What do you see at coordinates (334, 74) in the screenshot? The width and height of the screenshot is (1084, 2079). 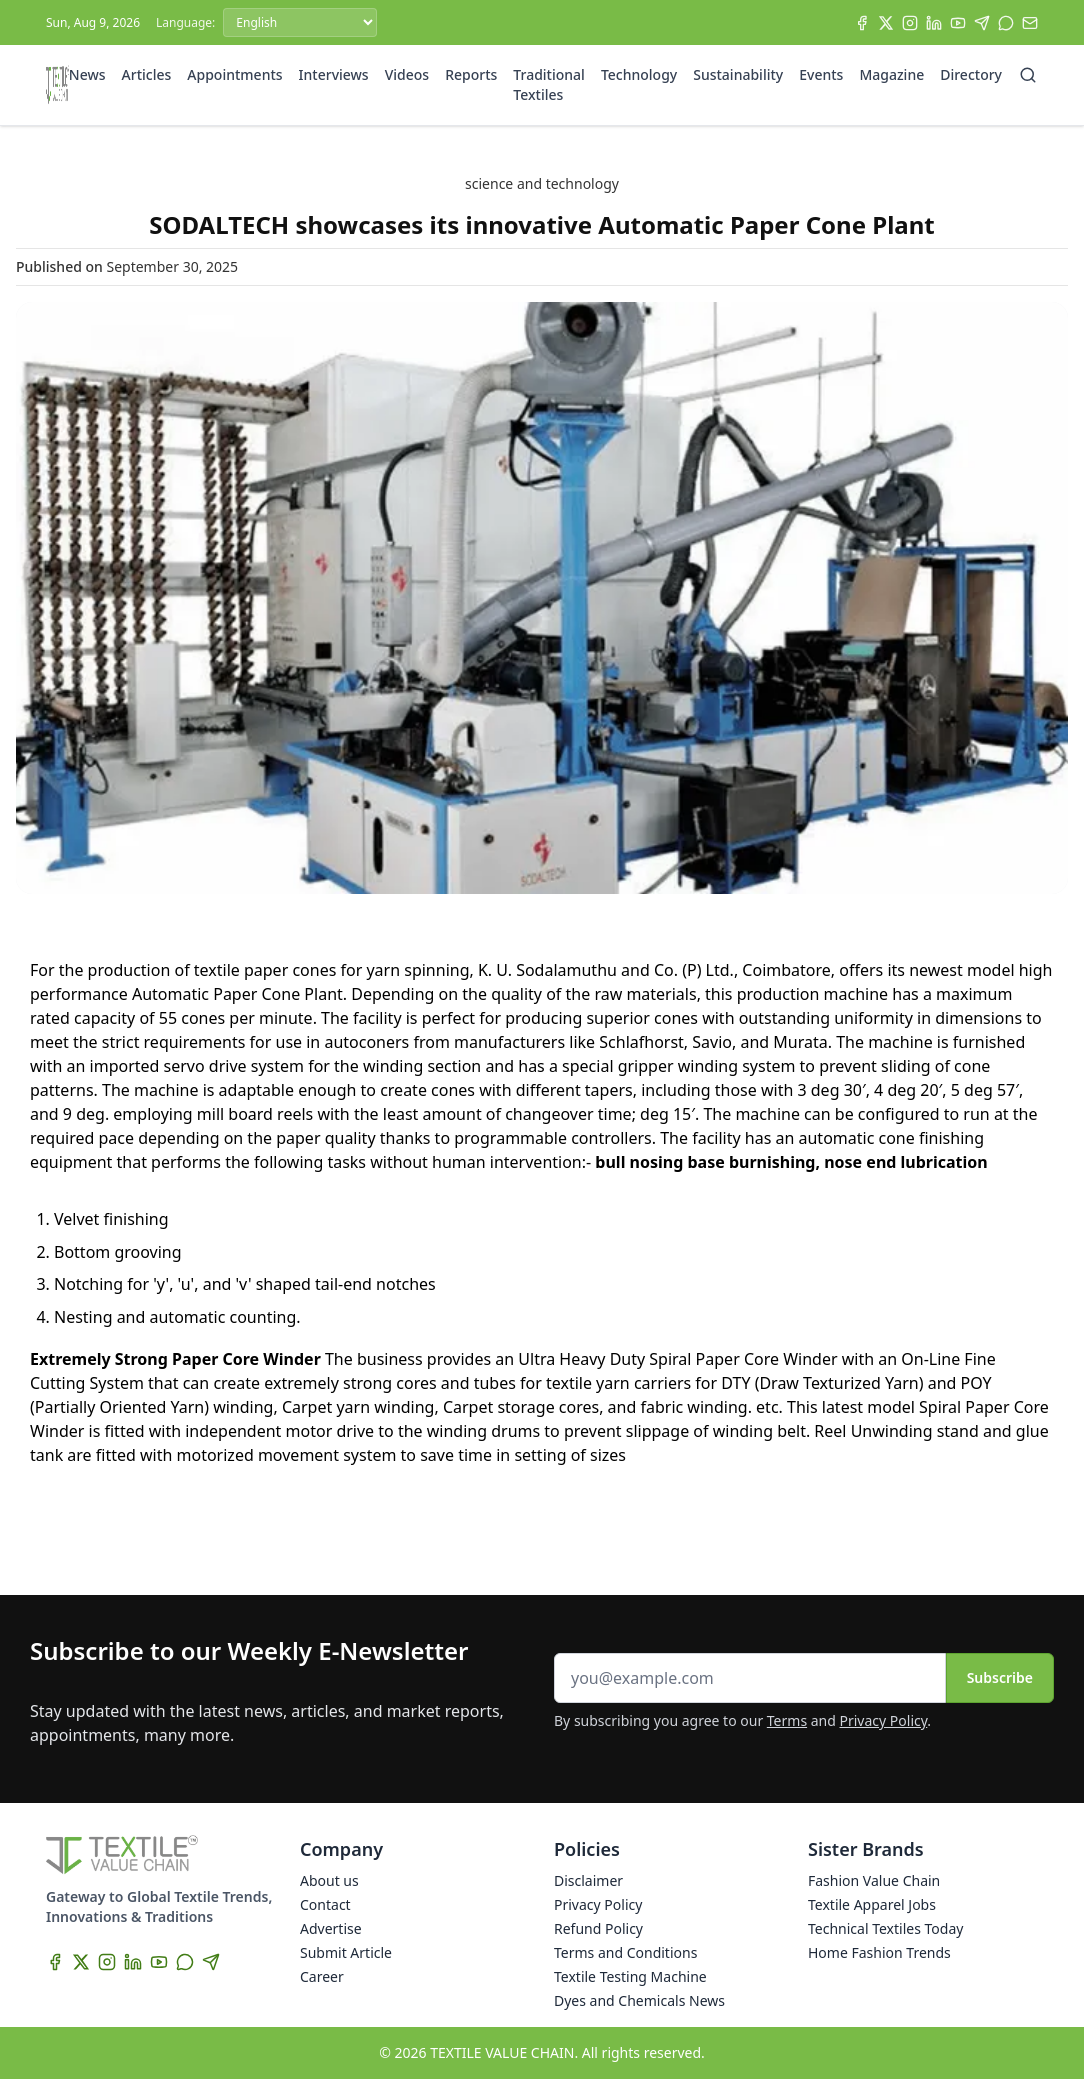 I see `Interviews` at bounding box center [334, 74].